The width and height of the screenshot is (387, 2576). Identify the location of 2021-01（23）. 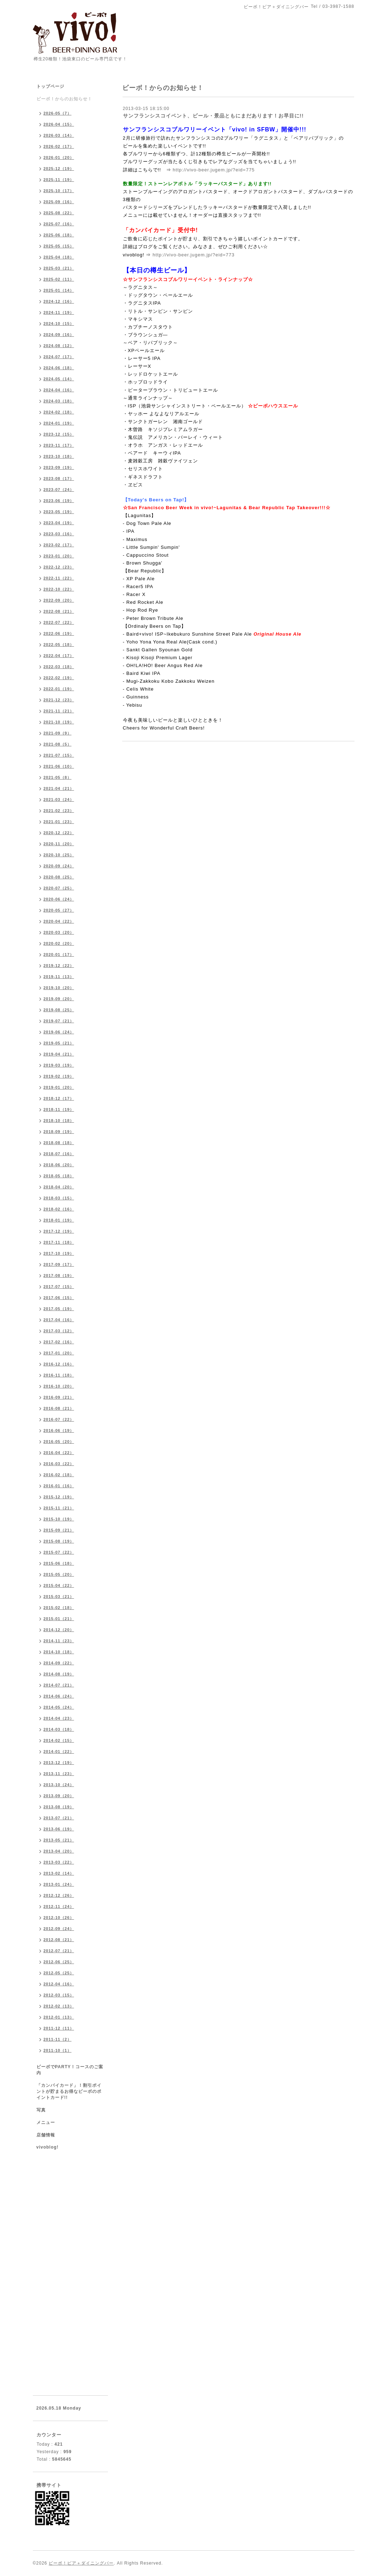
(59, 822).